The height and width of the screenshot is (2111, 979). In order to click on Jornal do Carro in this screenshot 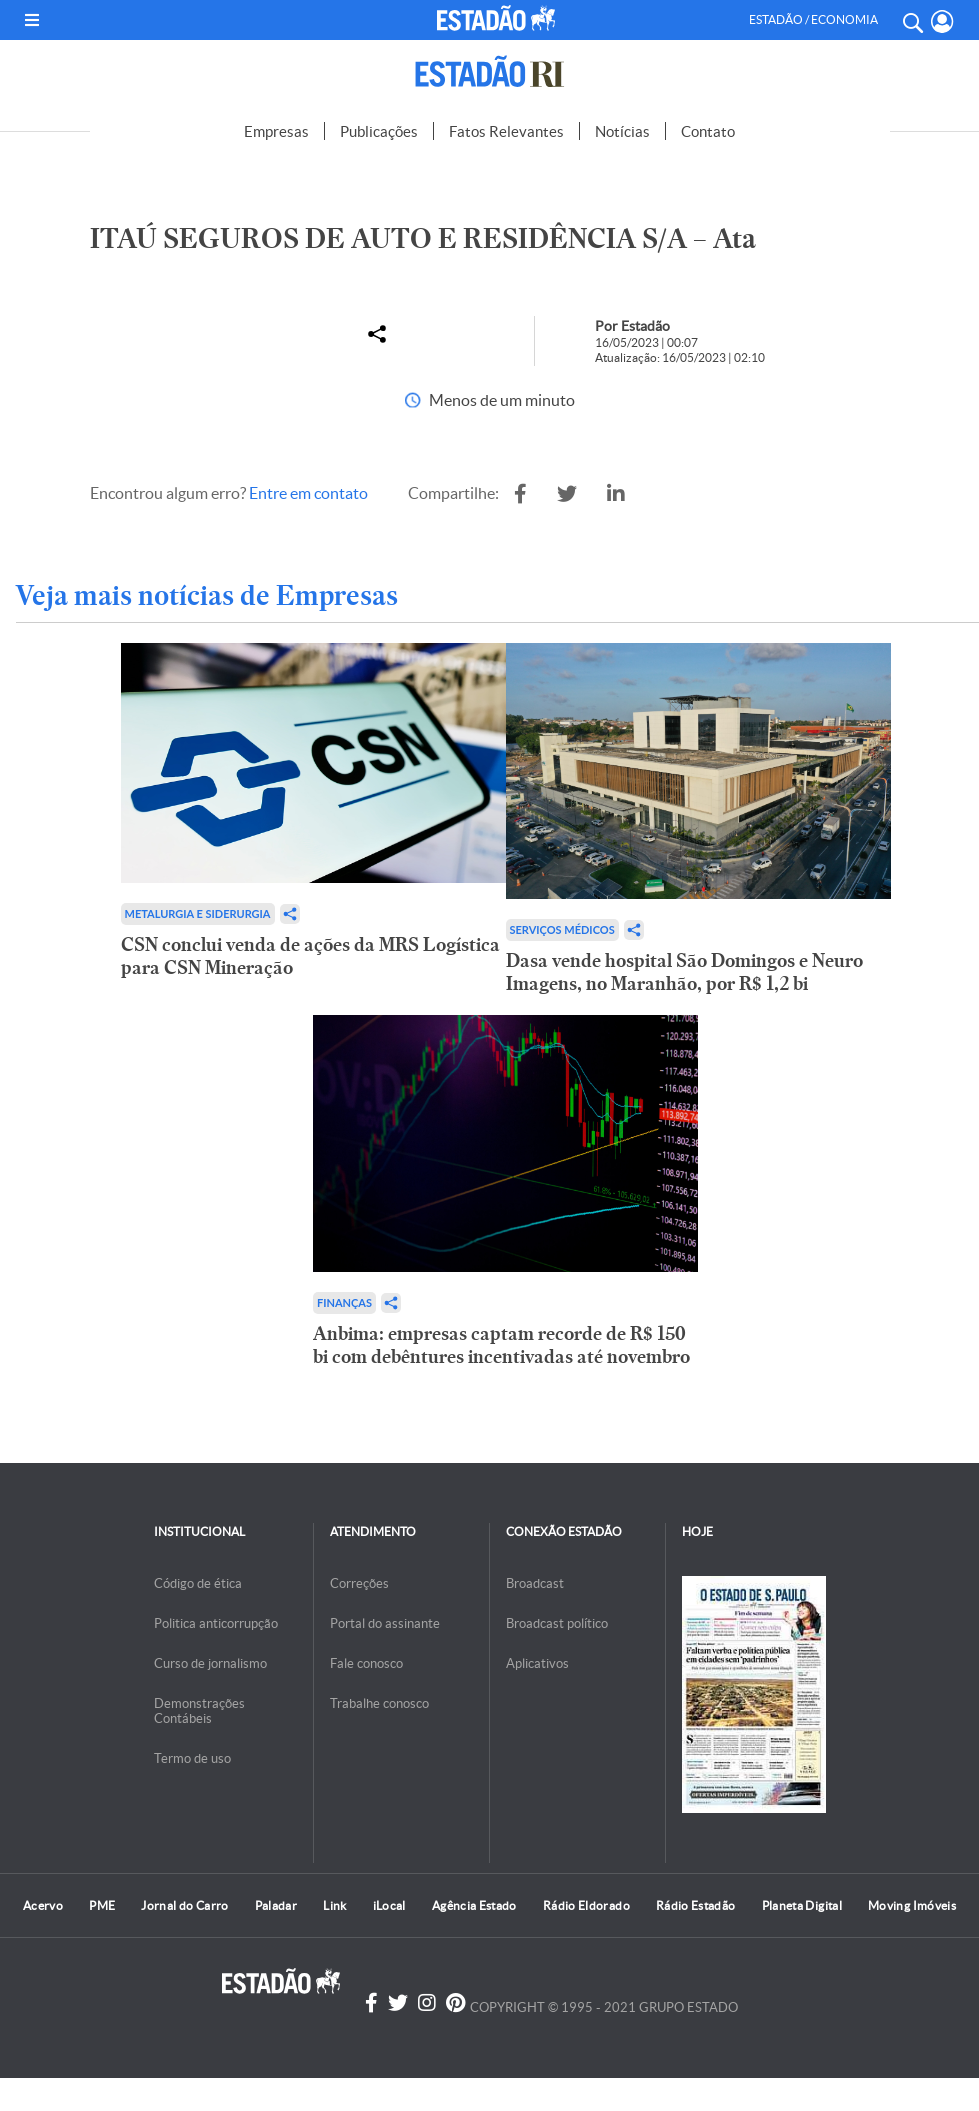, I will do `click(184, 1905)`.